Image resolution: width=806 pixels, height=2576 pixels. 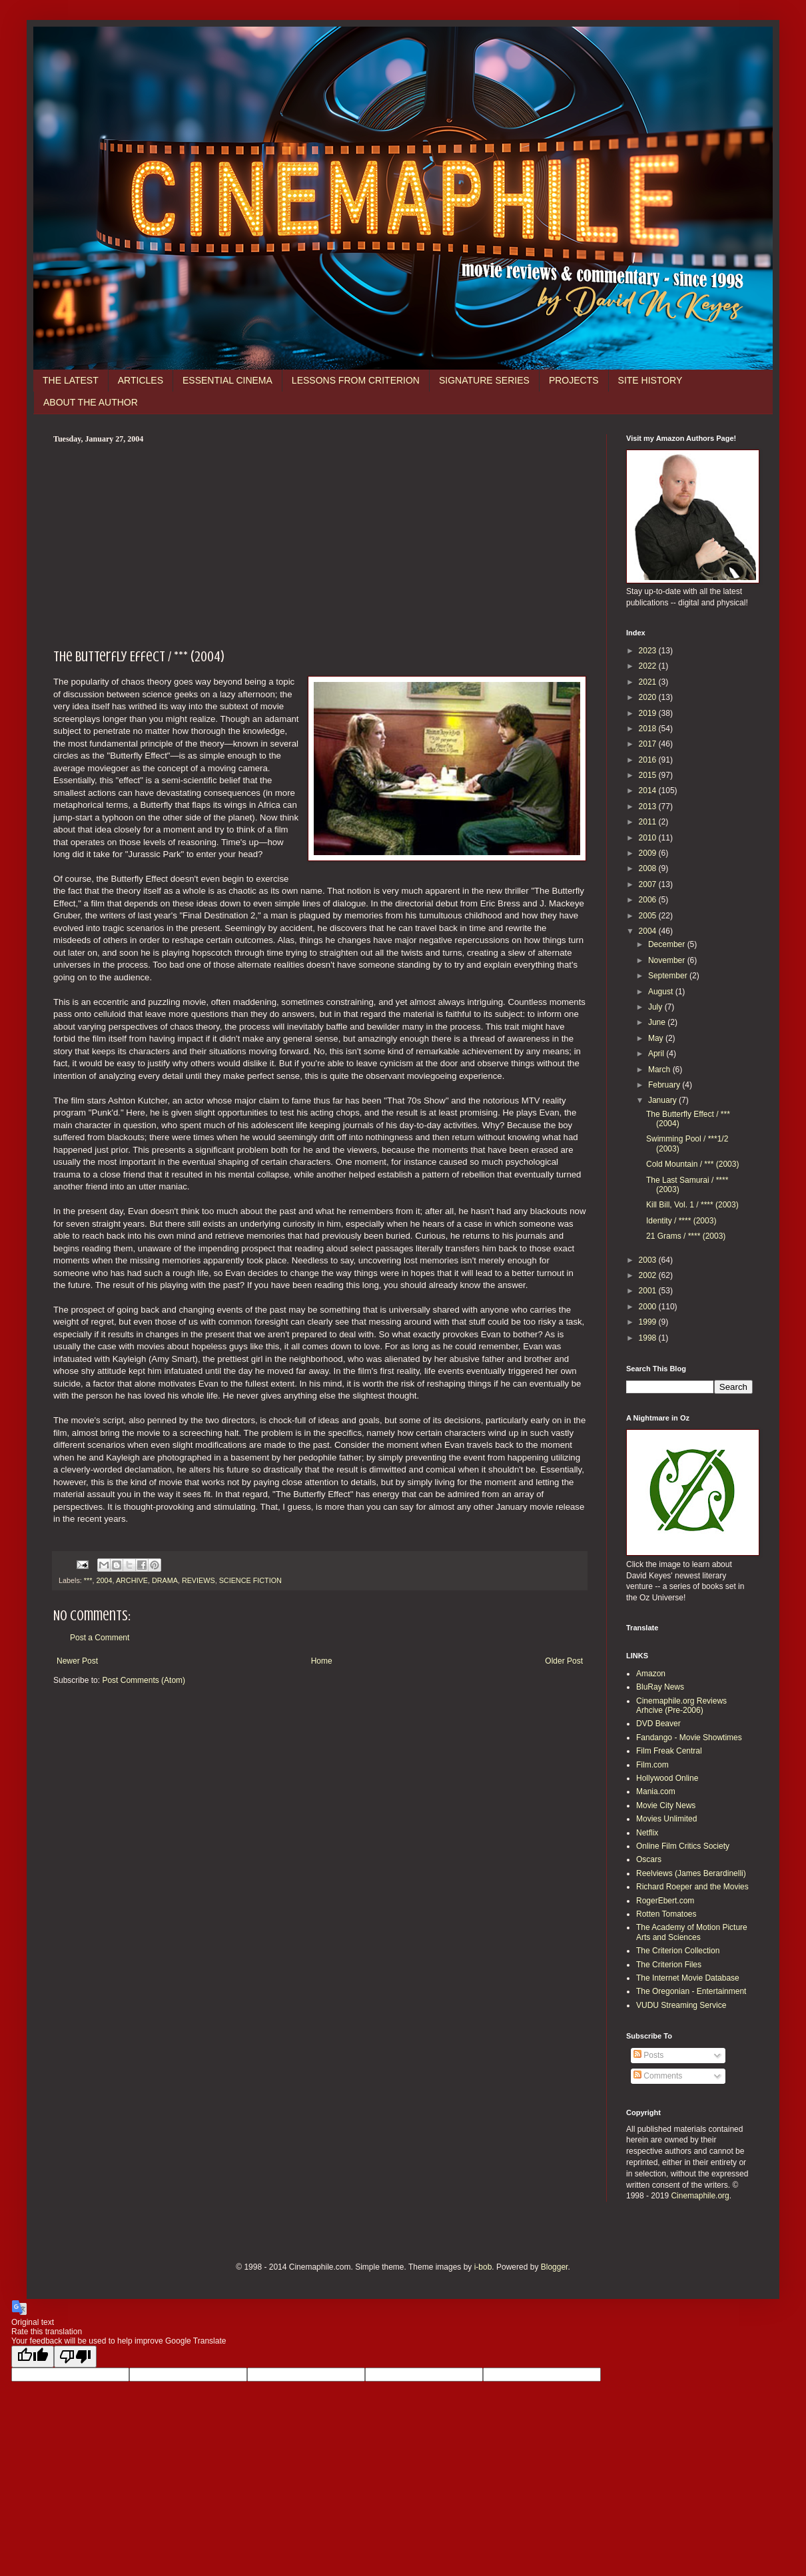 I want to click on LESSONS FROM CRITERION, so click(x=356, y=380).